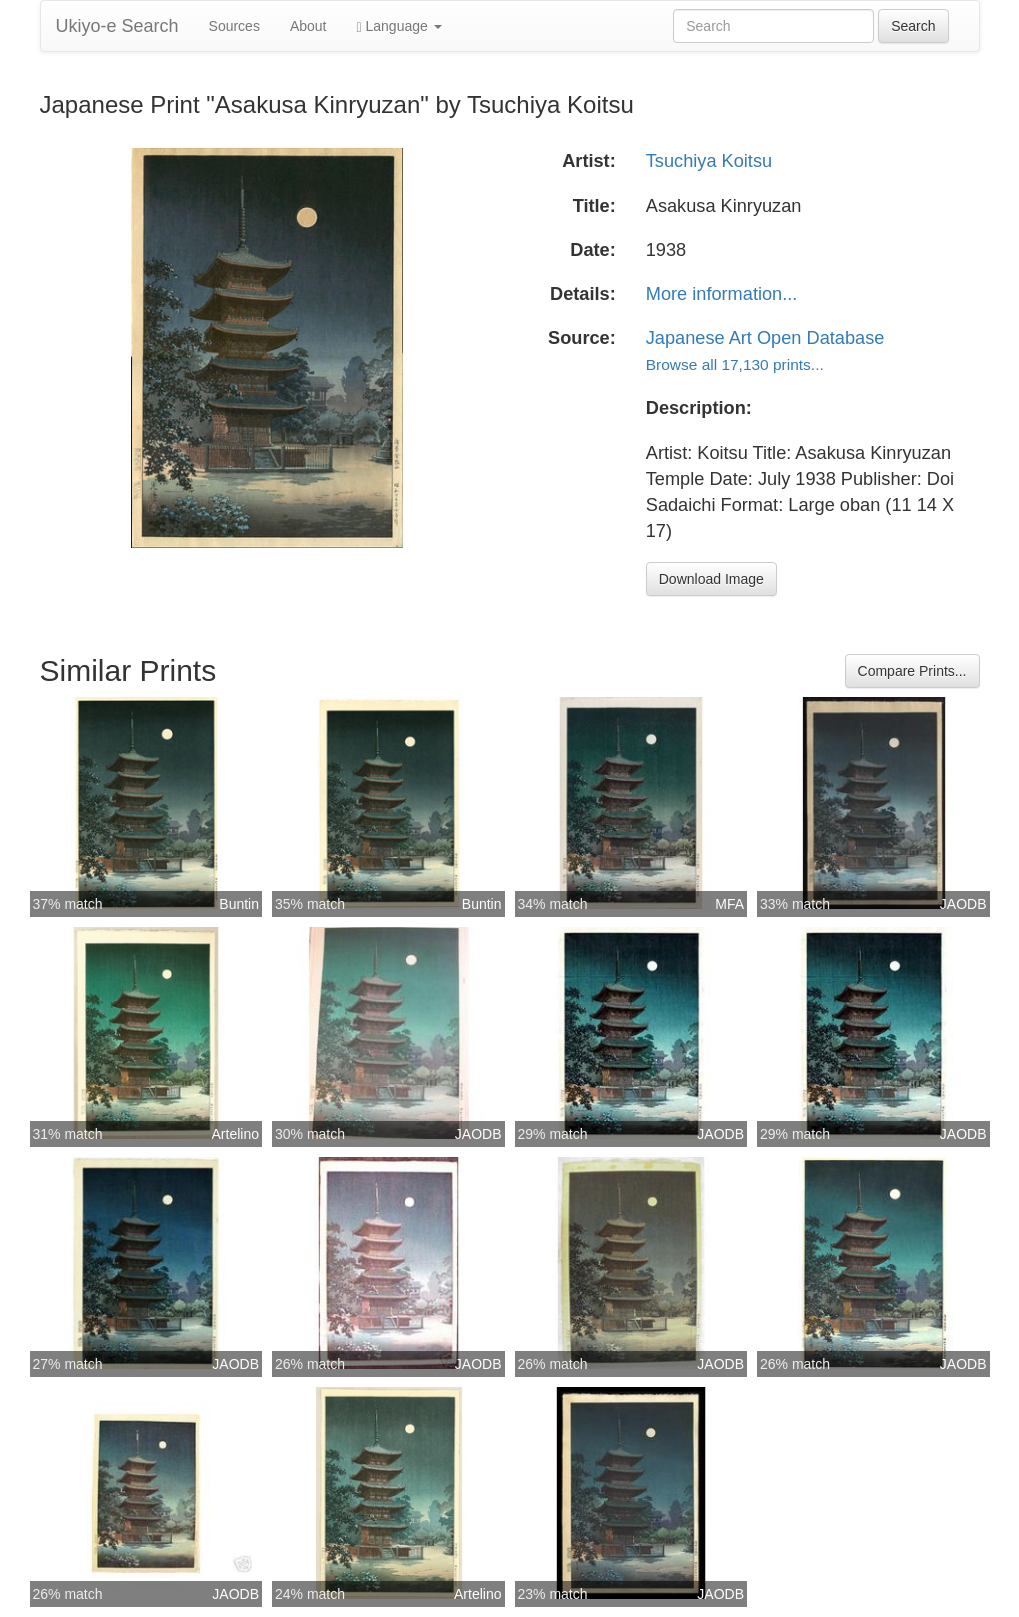 Image resolution: width=1019 pixels, height=1617 pixels. Describe the element at coordinates (308, 26) in the screenshot. I see `About` at that location.